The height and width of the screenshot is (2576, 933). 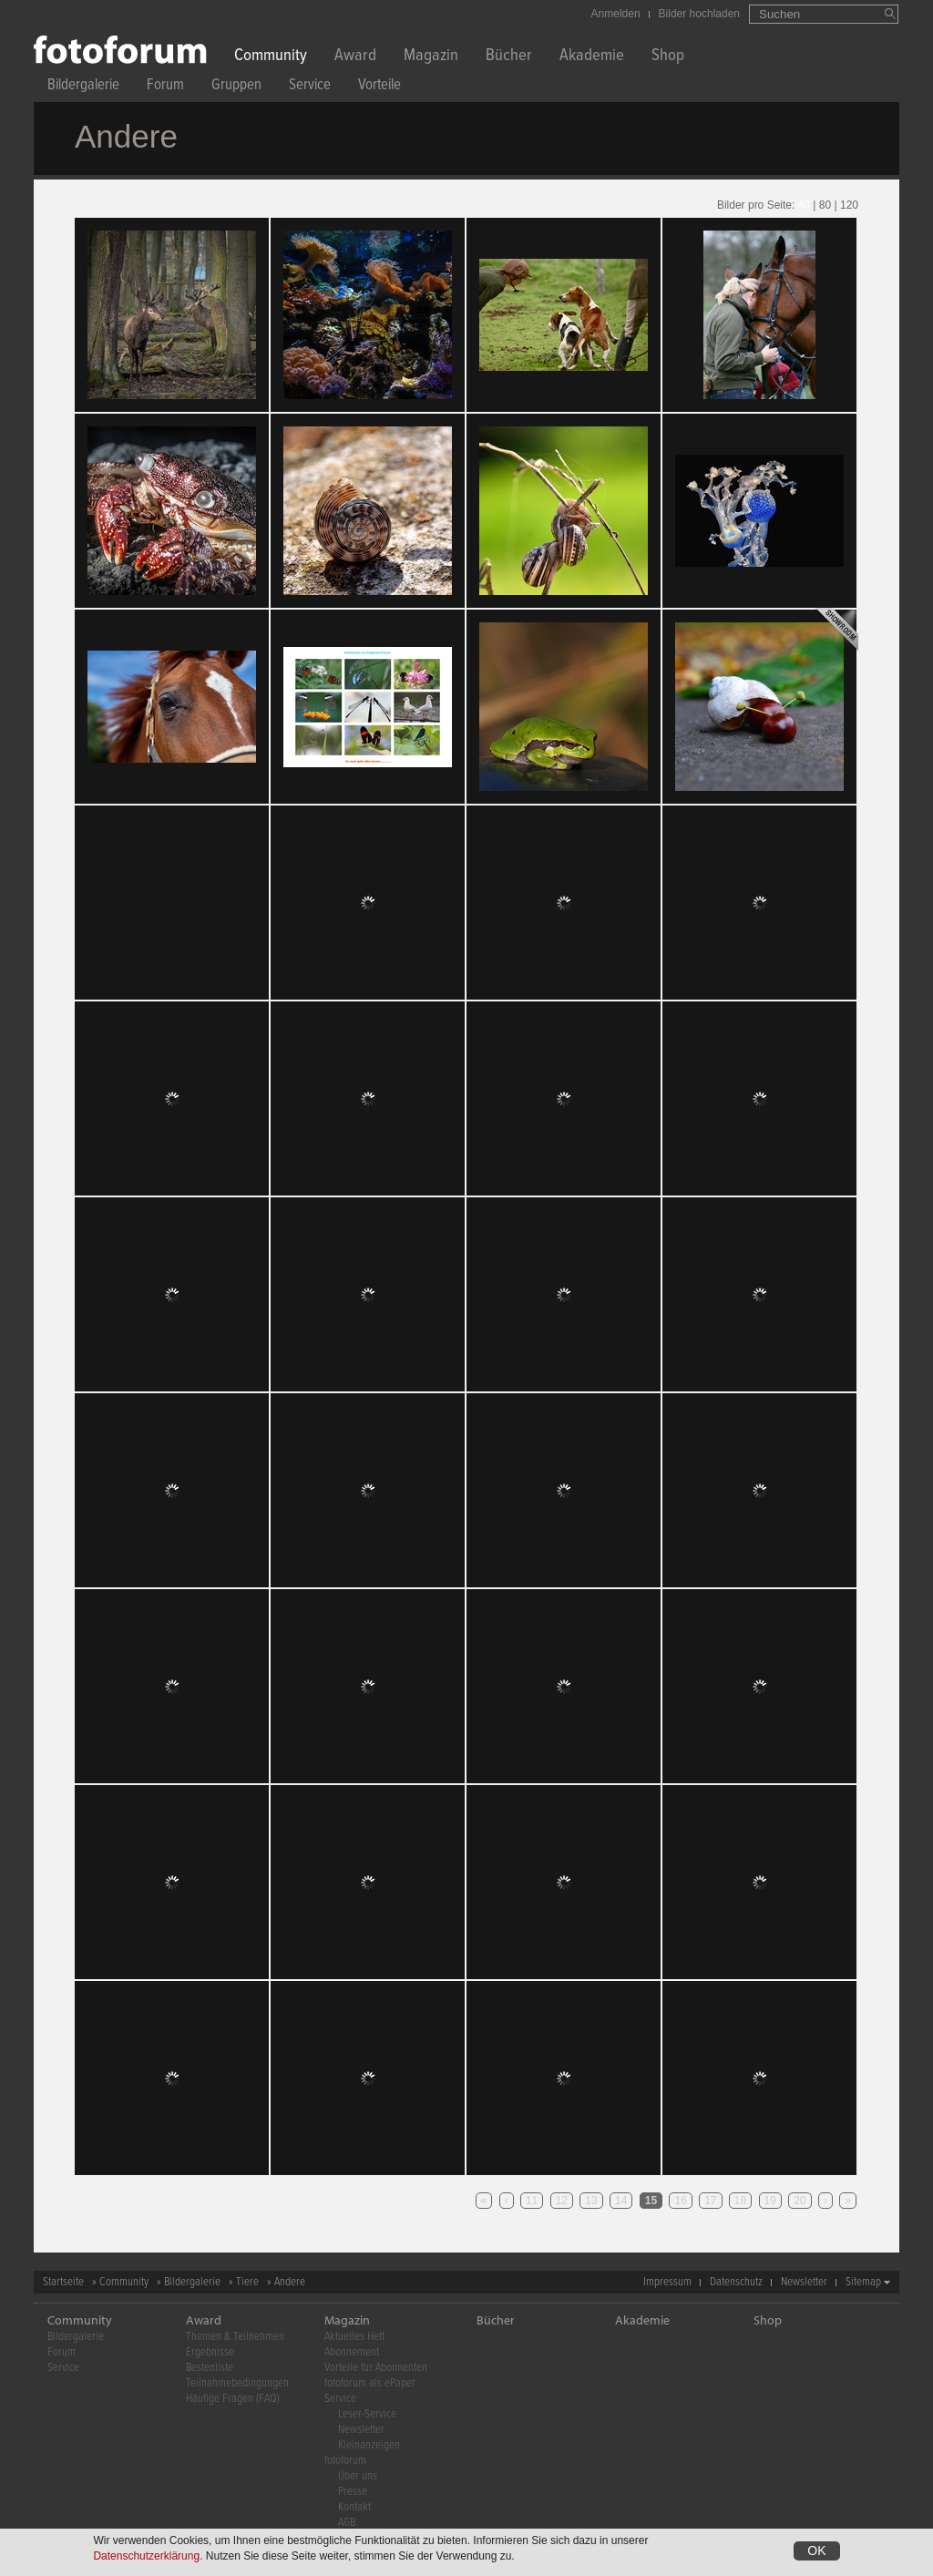 What do you see at coordinates (849, 205) in the screenshot?
I see `120` at bounding box center [849, 205].